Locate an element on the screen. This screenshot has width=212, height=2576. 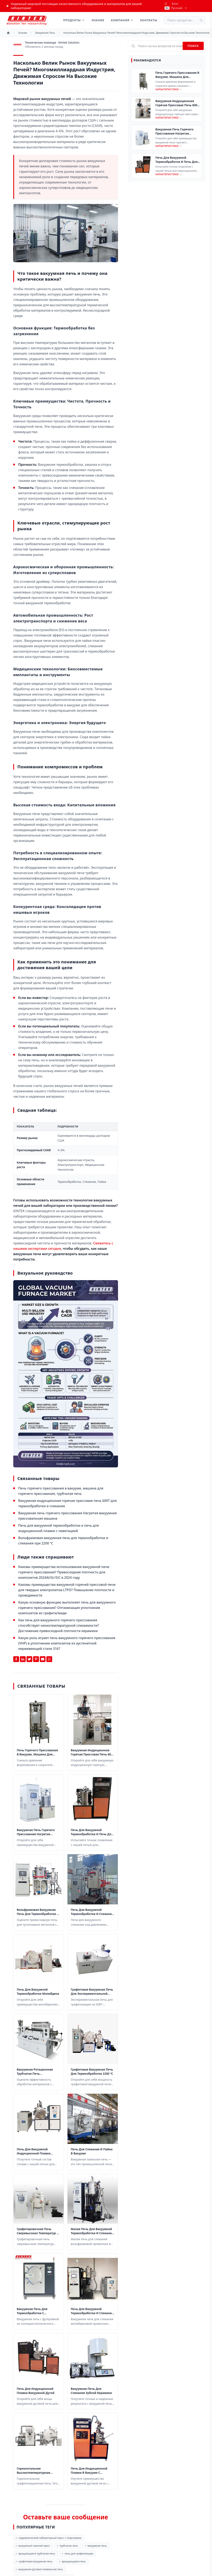
Насколько велик рынок вакуумных печей? Многомиллиардная индустрия, движимая спросом на высокие технологии is located at coordinates (136, 33).